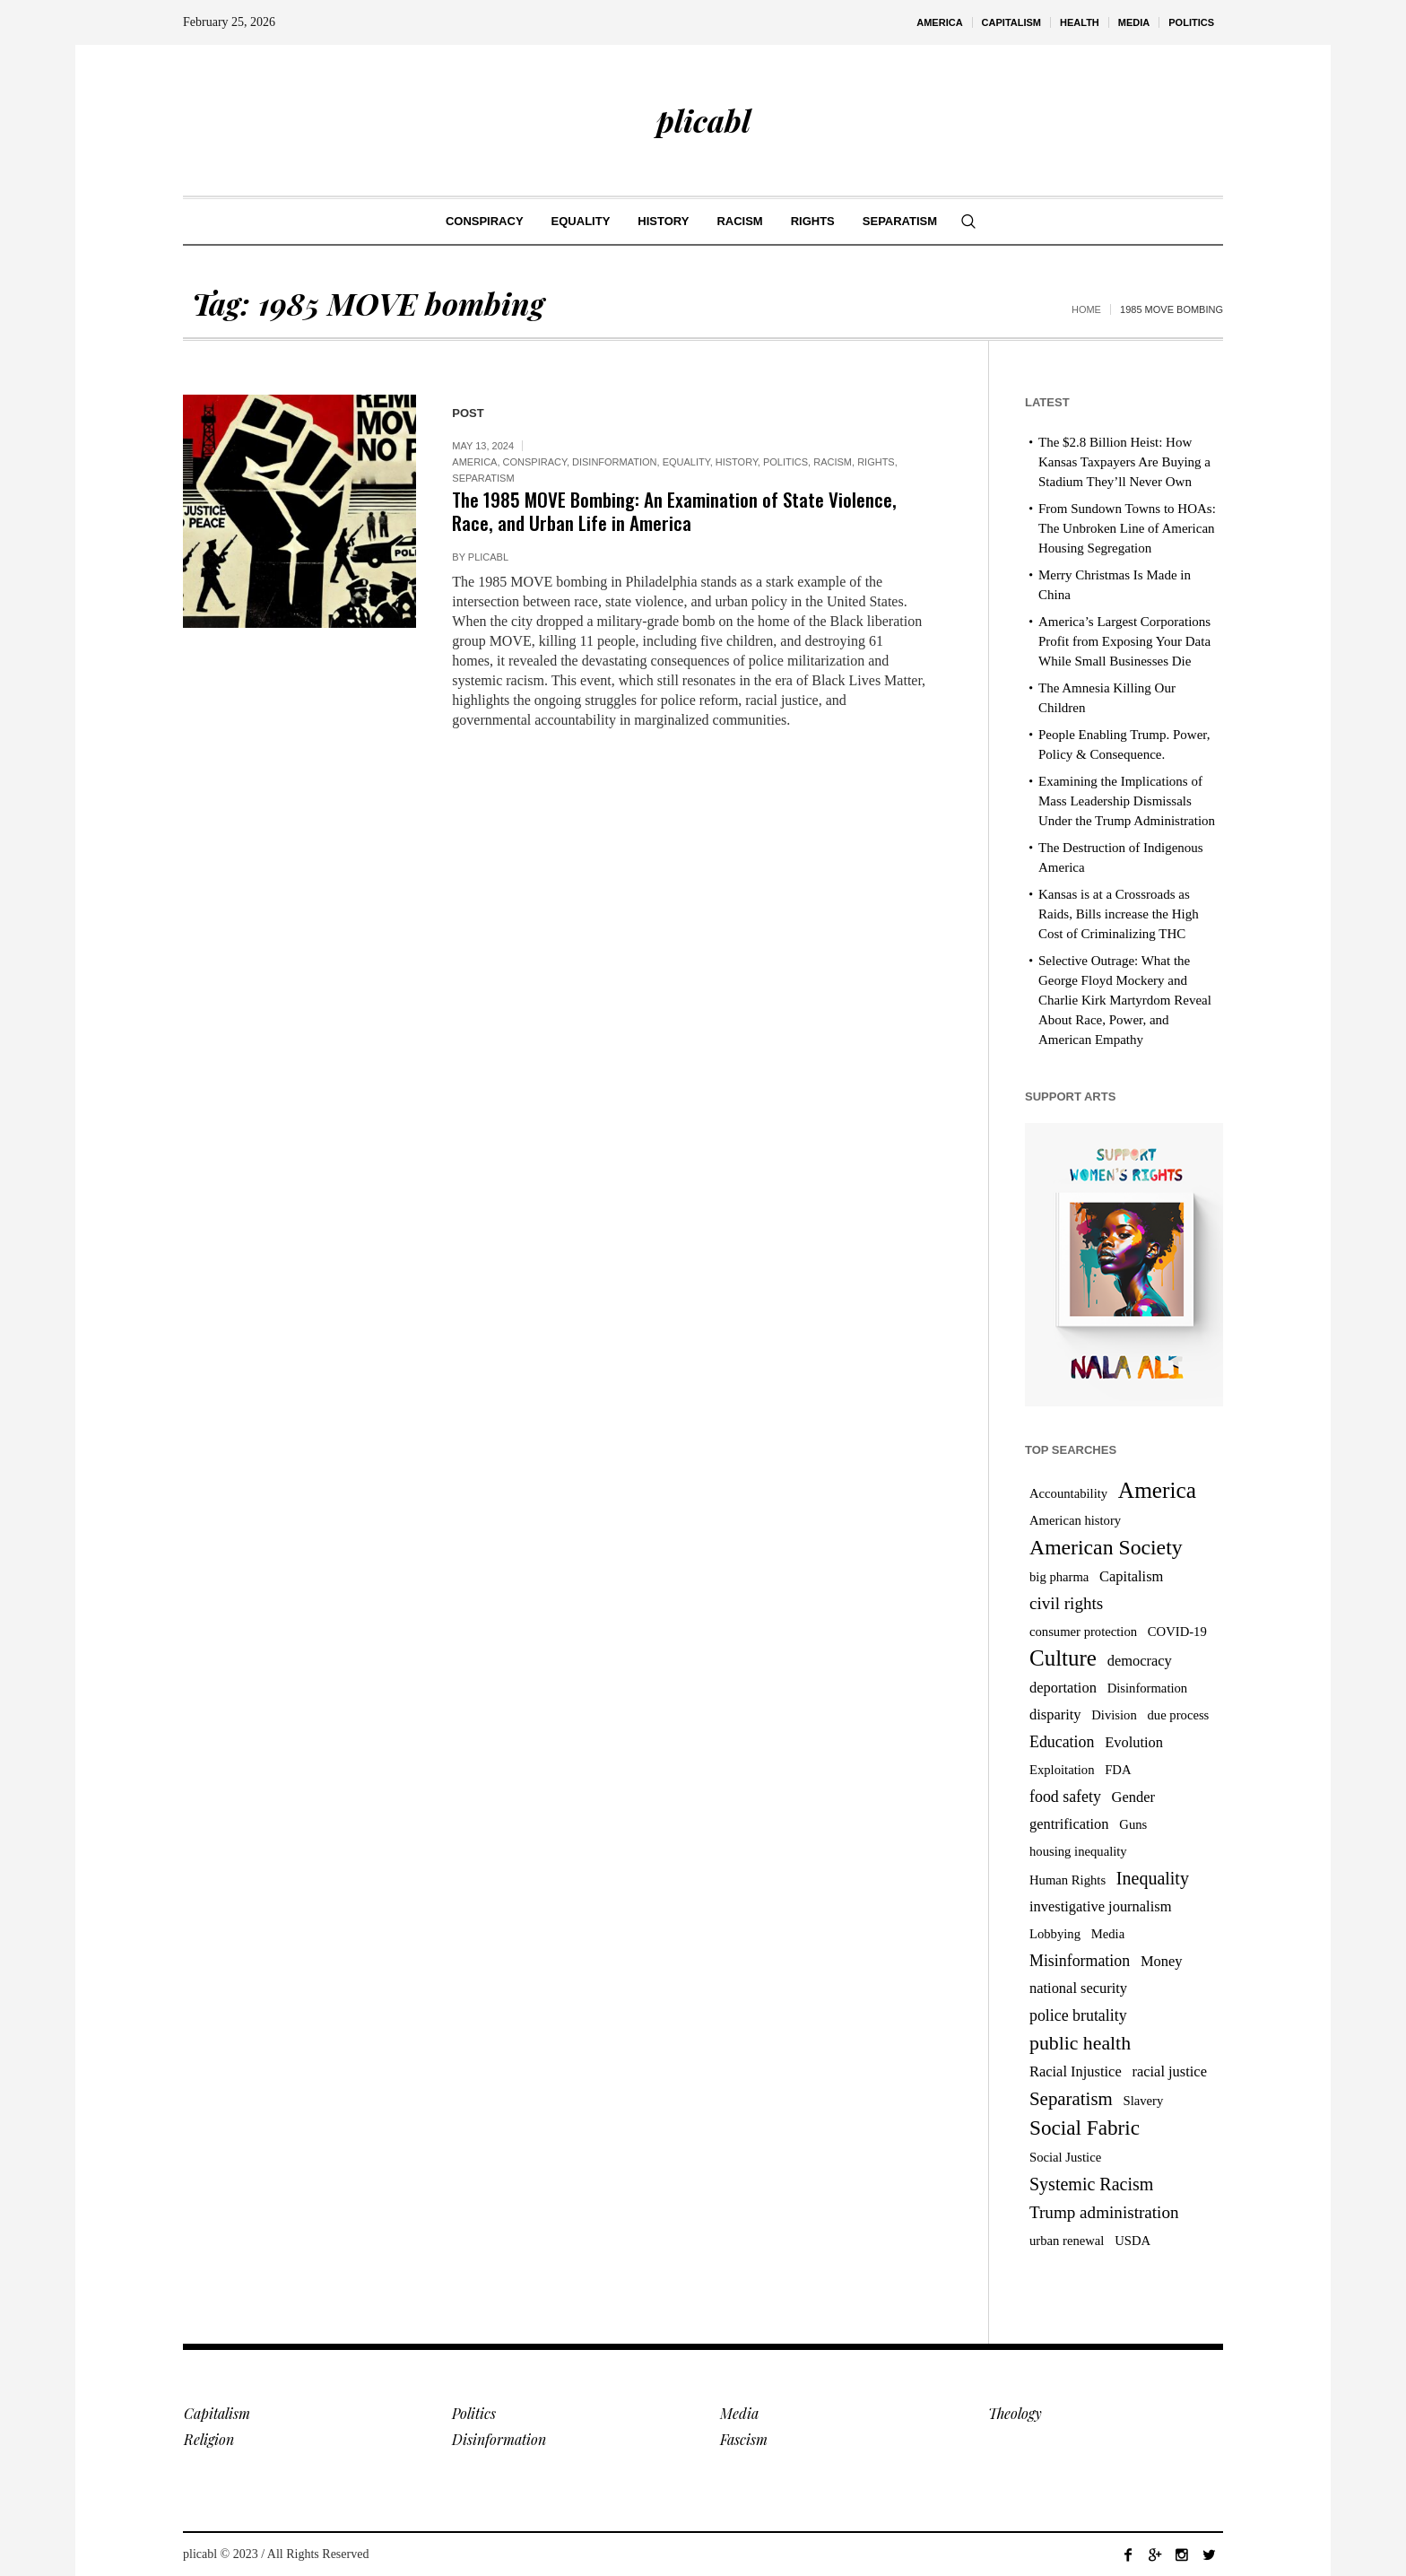 This screenshot has height=2576, width=1406. I want to click on Racism, so click(832, 462).